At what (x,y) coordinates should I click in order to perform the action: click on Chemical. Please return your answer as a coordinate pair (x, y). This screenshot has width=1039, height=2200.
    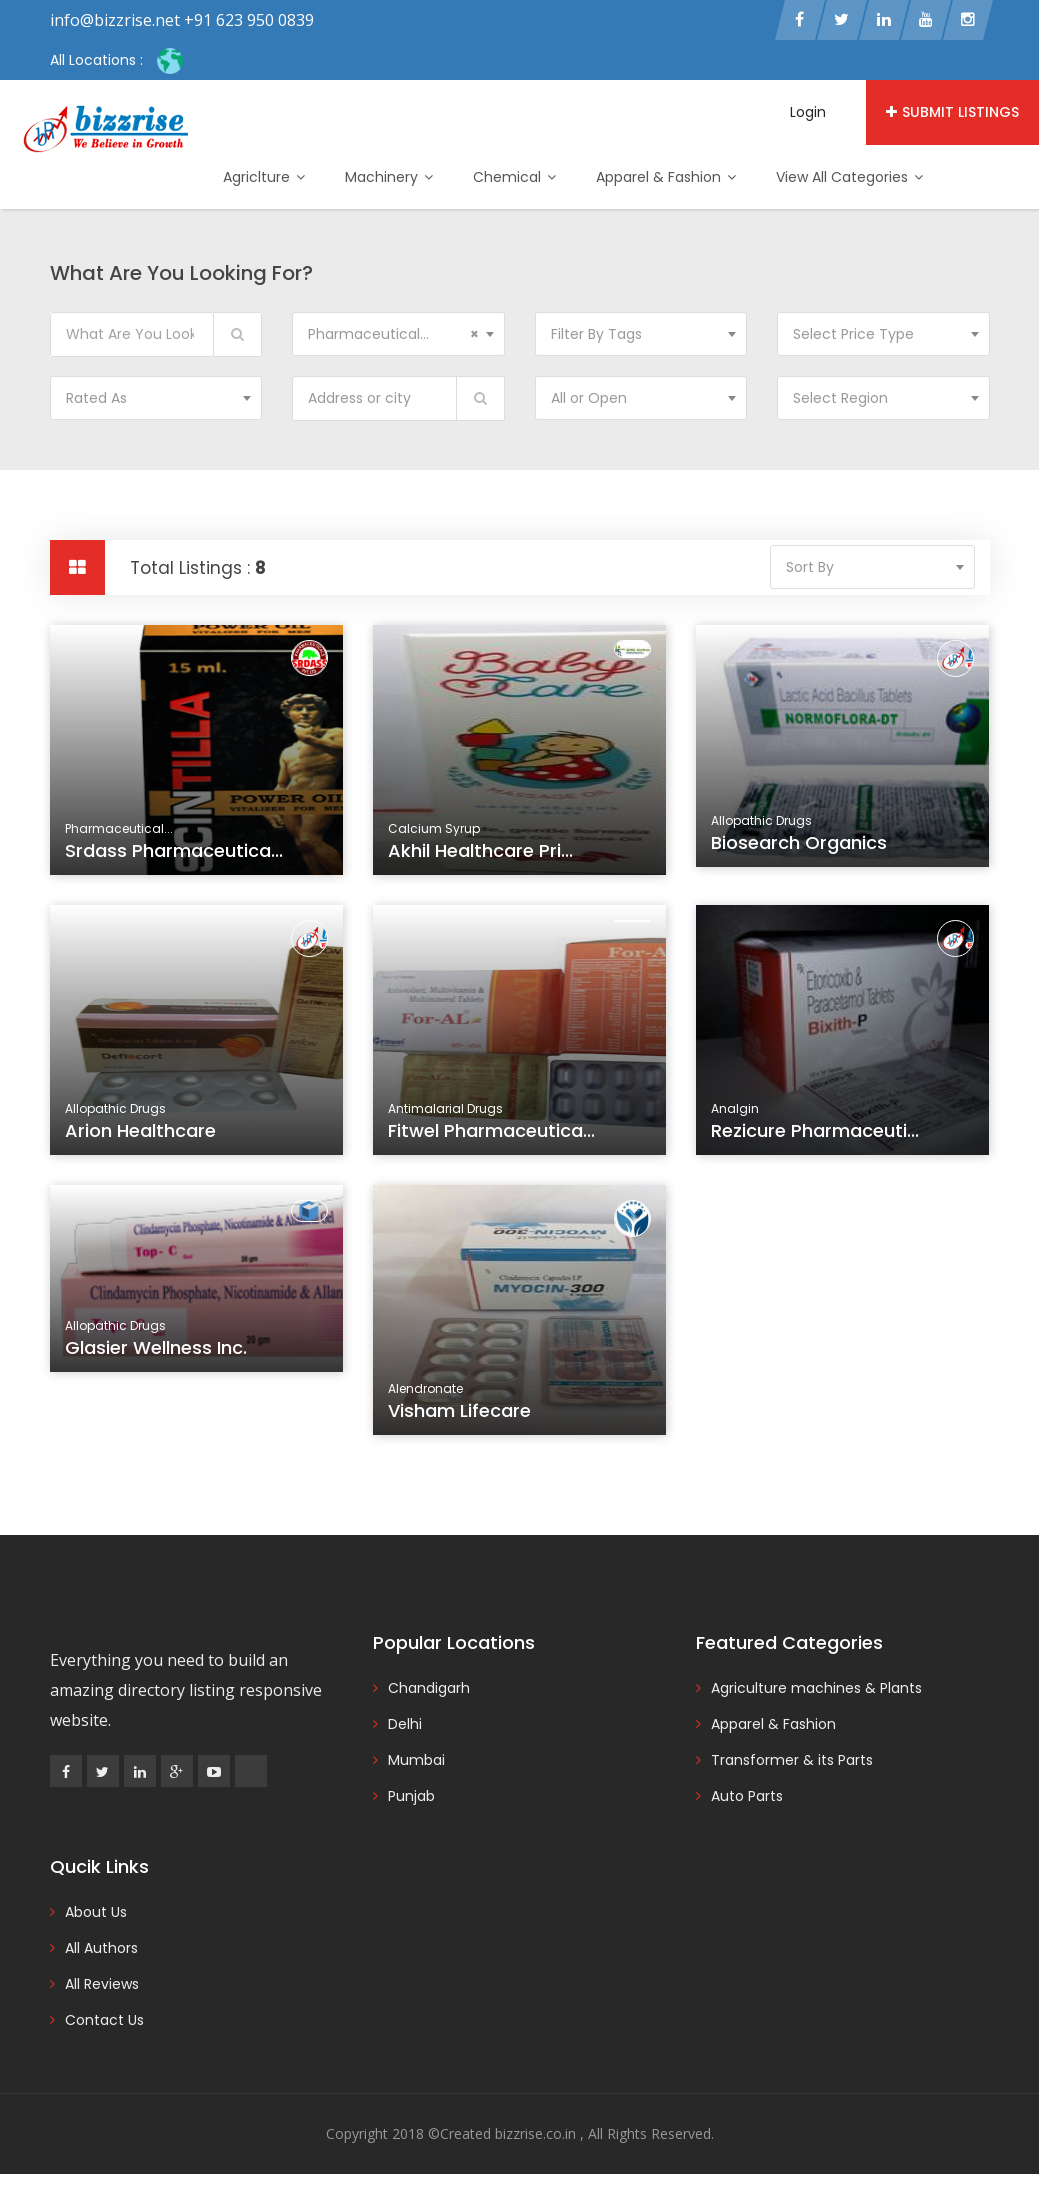
    Looking at the image, I should click on (514, 177).